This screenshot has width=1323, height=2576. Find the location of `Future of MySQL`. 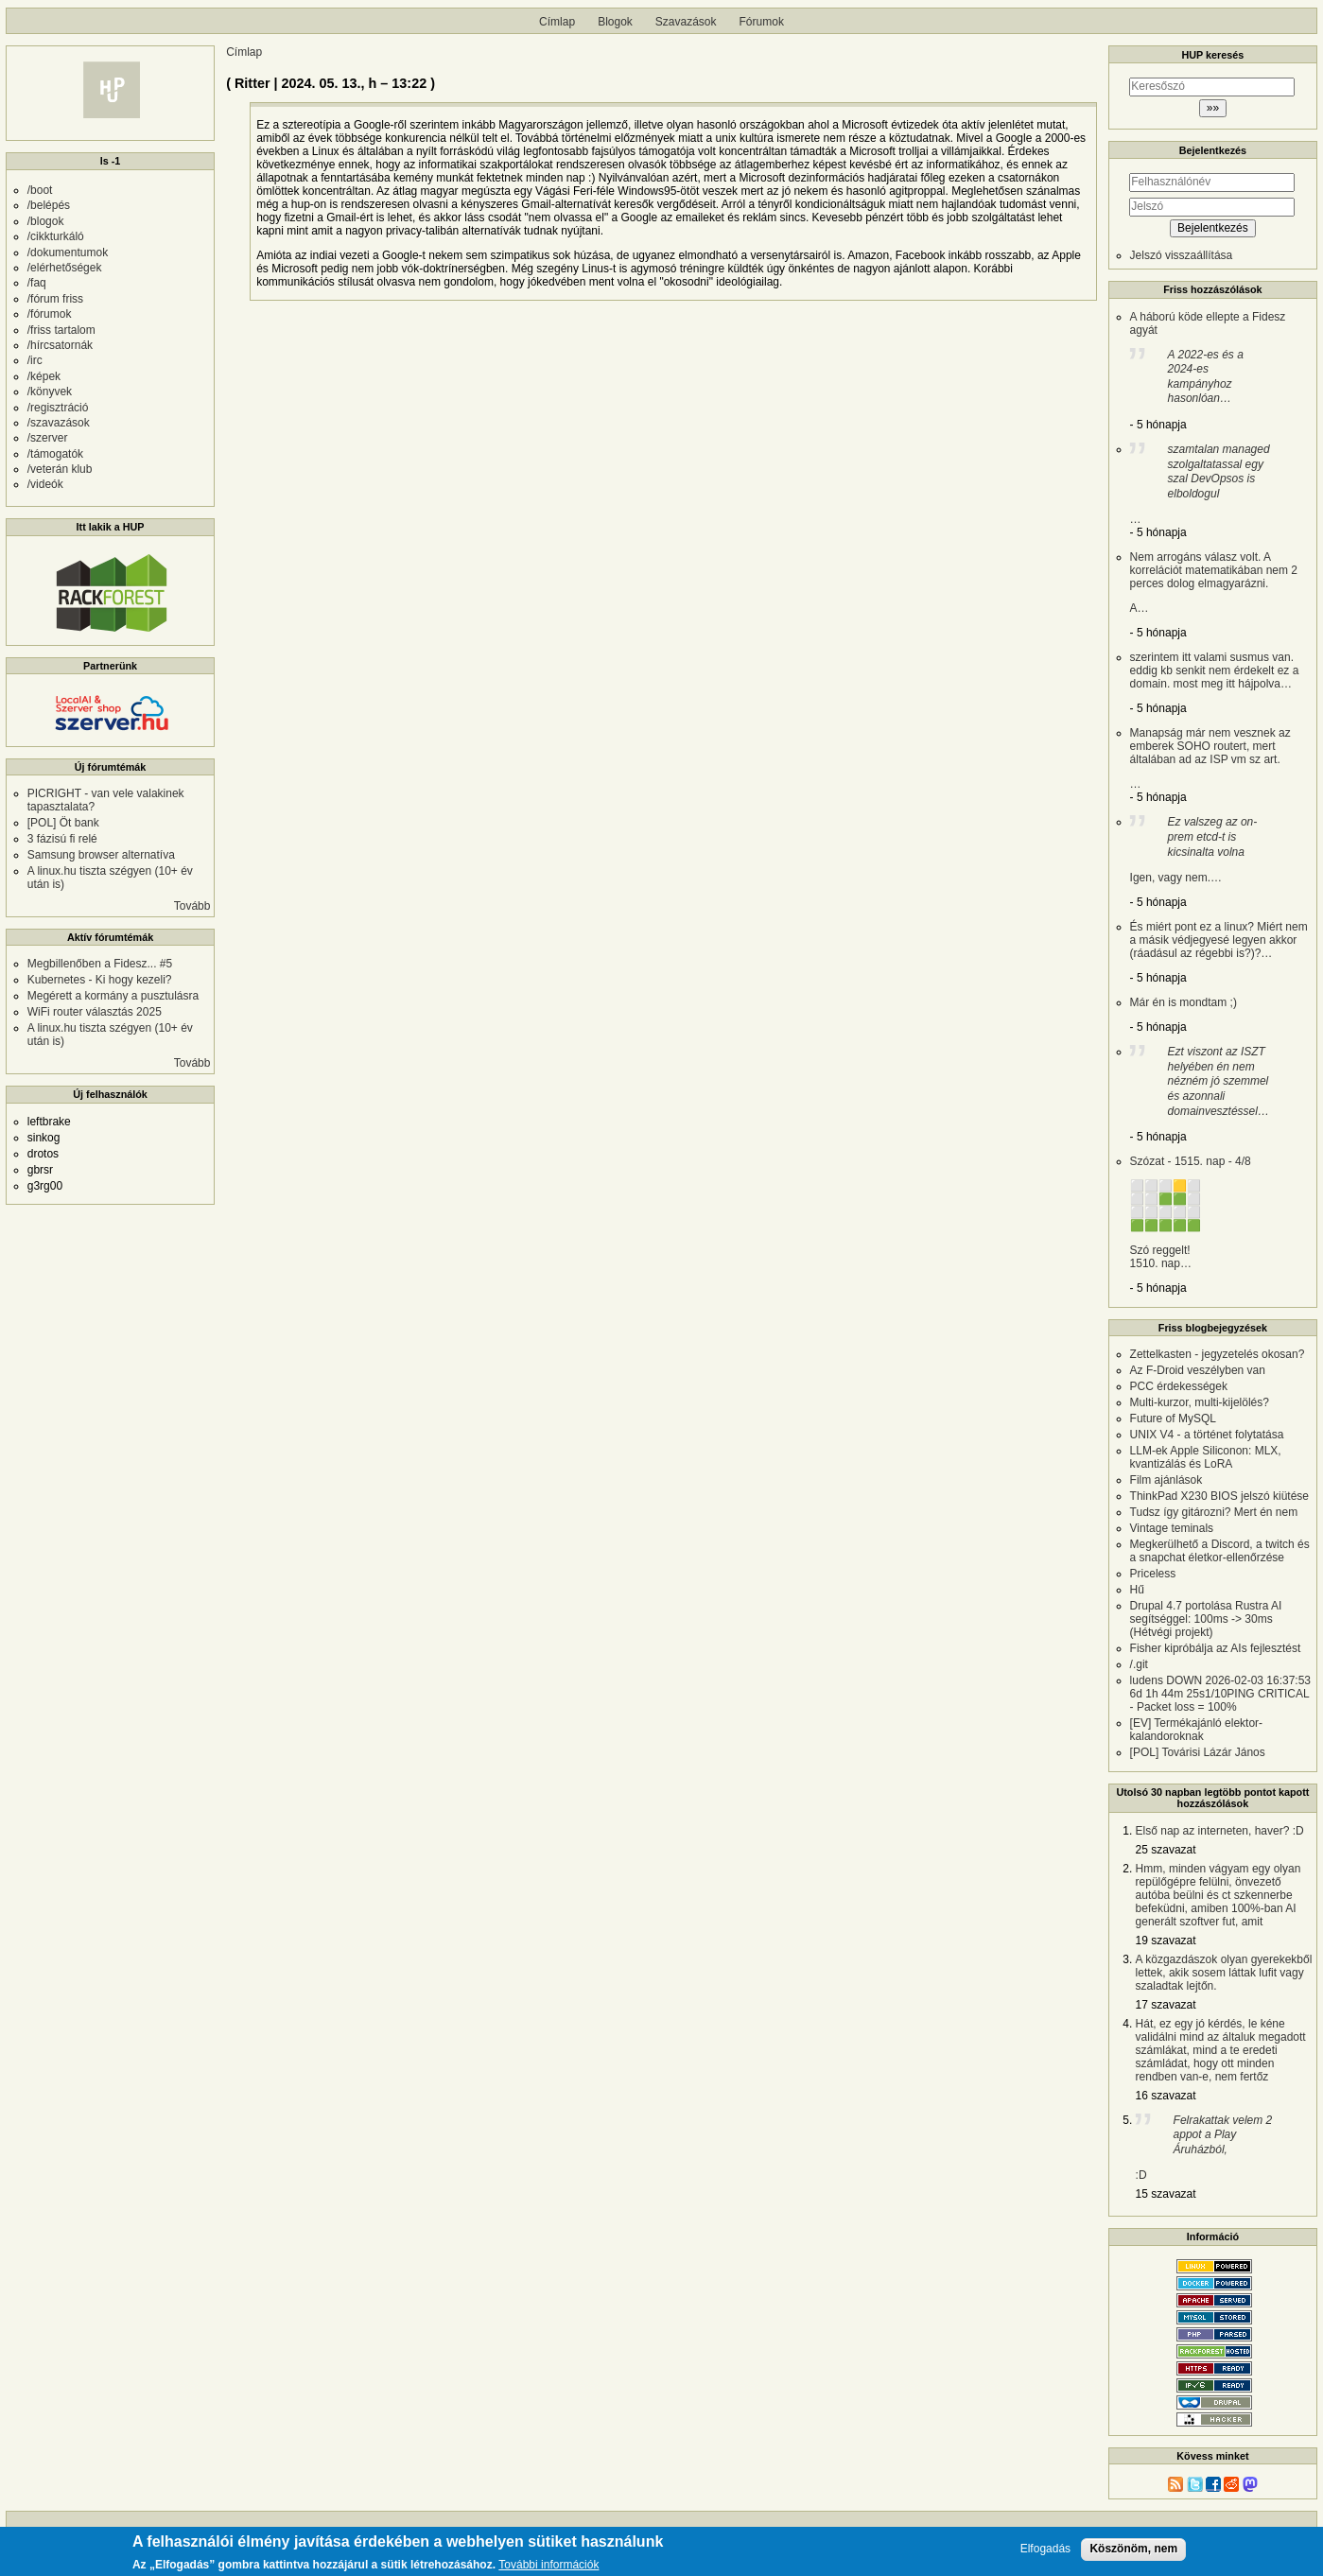

Future of MySQL is located at coordinates (1173, 1418).